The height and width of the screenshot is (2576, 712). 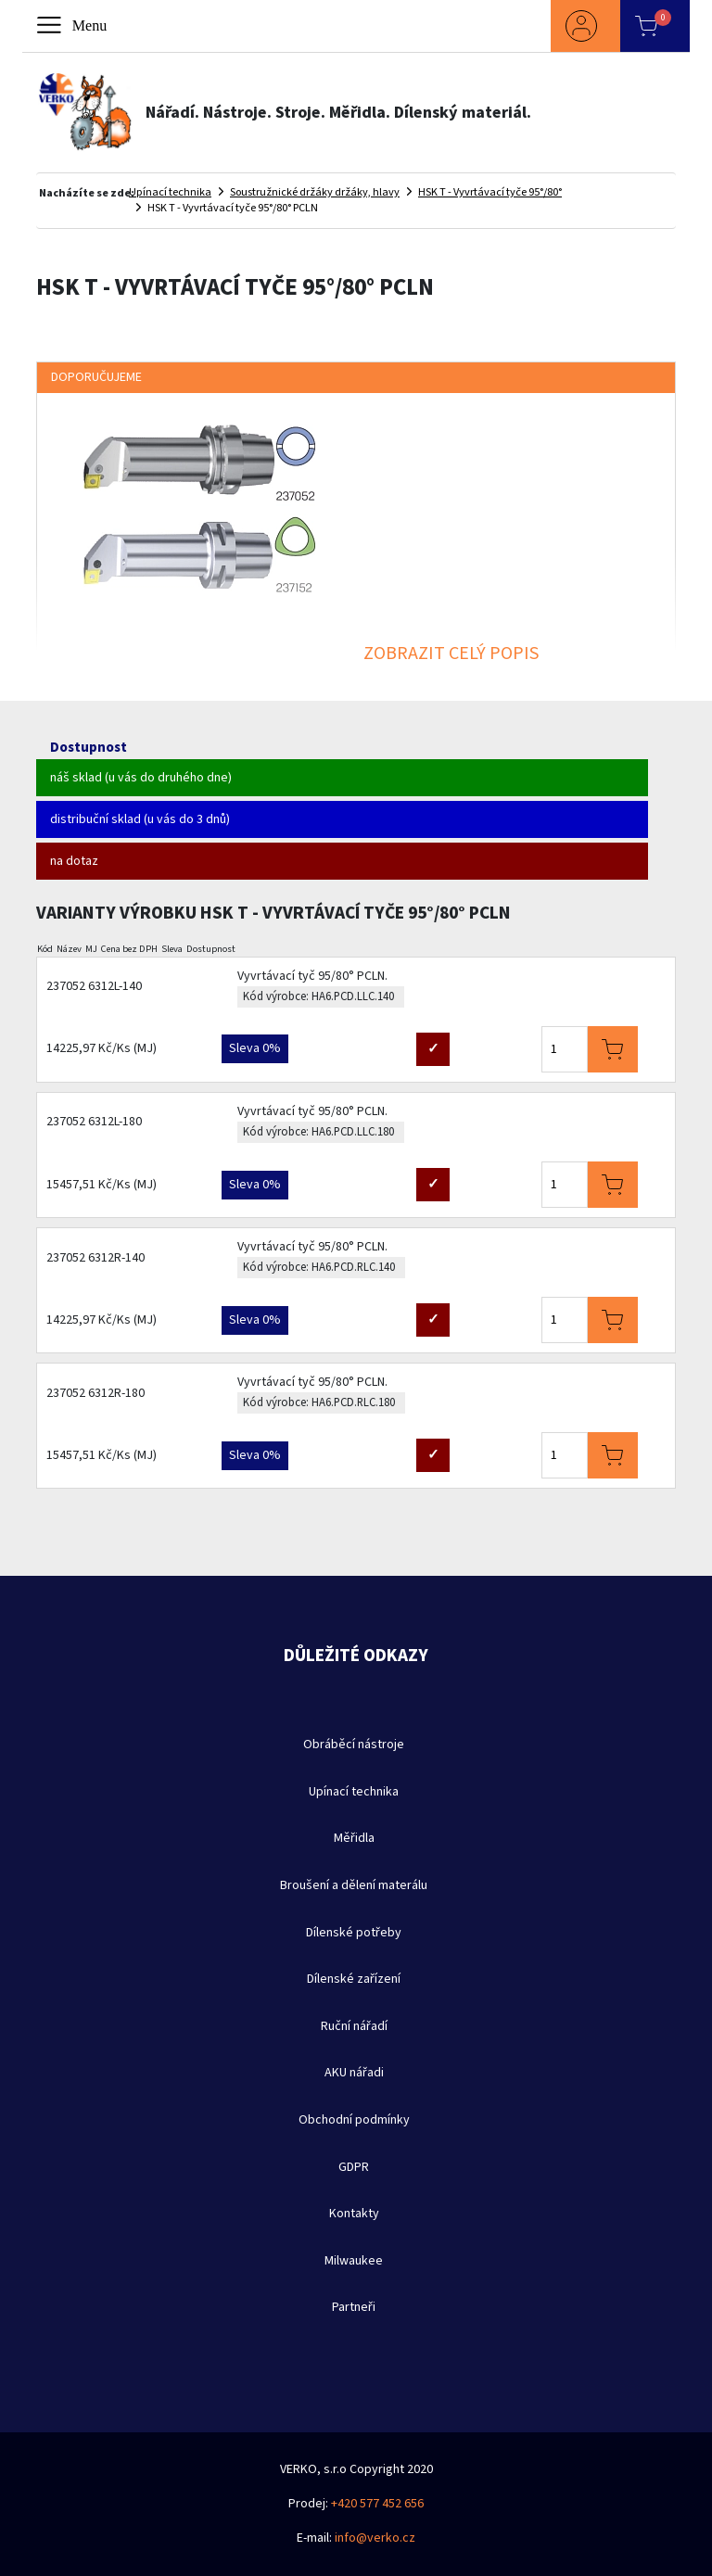 I want to click on Partneři, so click(x=353, y=2307).